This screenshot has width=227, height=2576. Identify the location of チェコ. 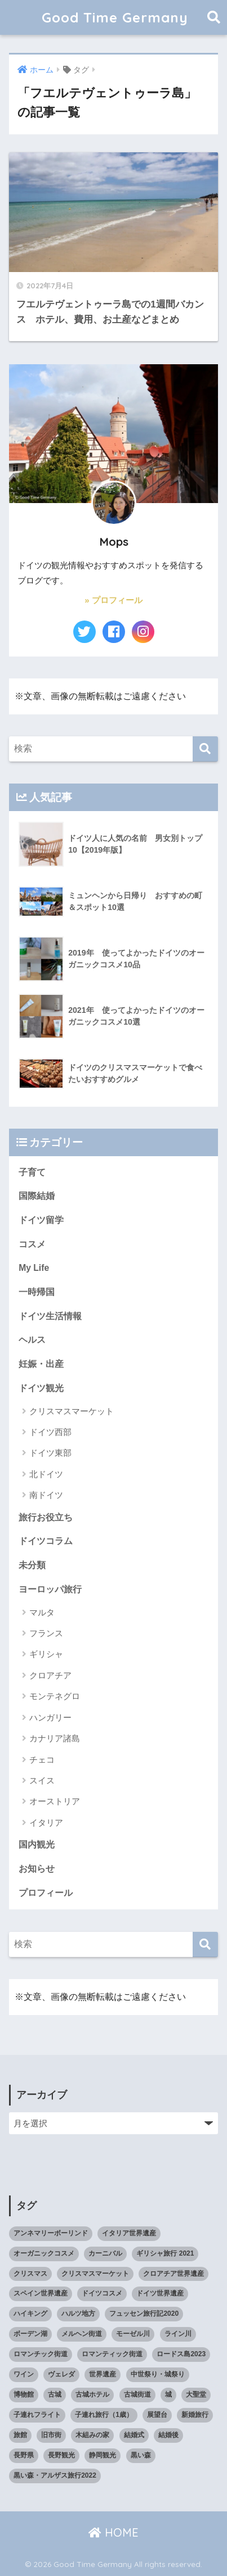
(42, 1759).